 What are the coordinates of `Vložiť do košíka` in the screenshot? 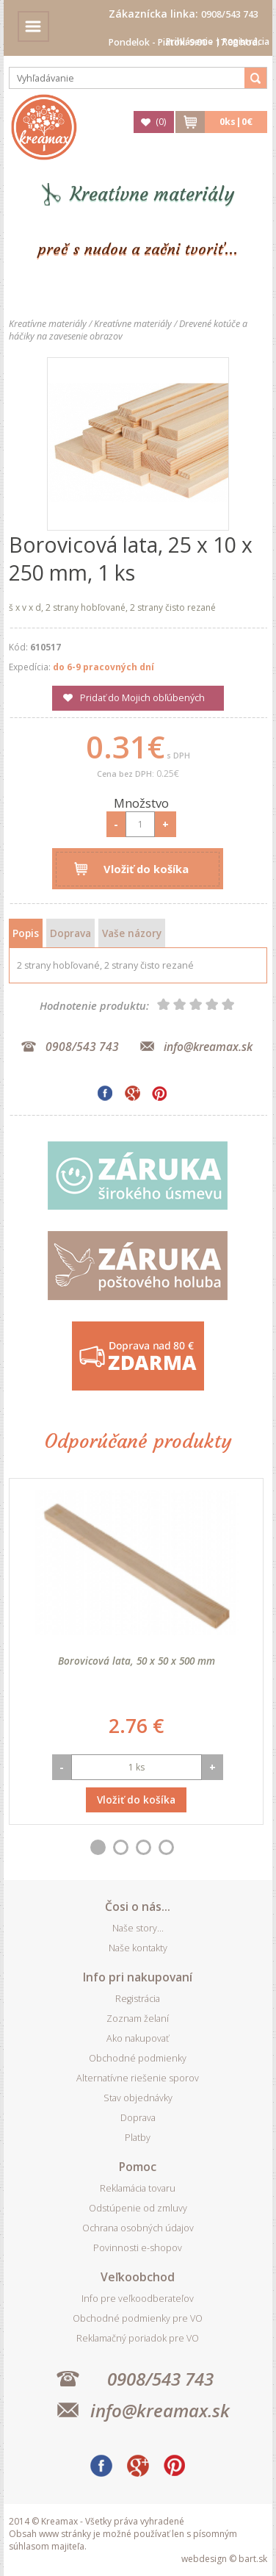 It's located at (146, 868).